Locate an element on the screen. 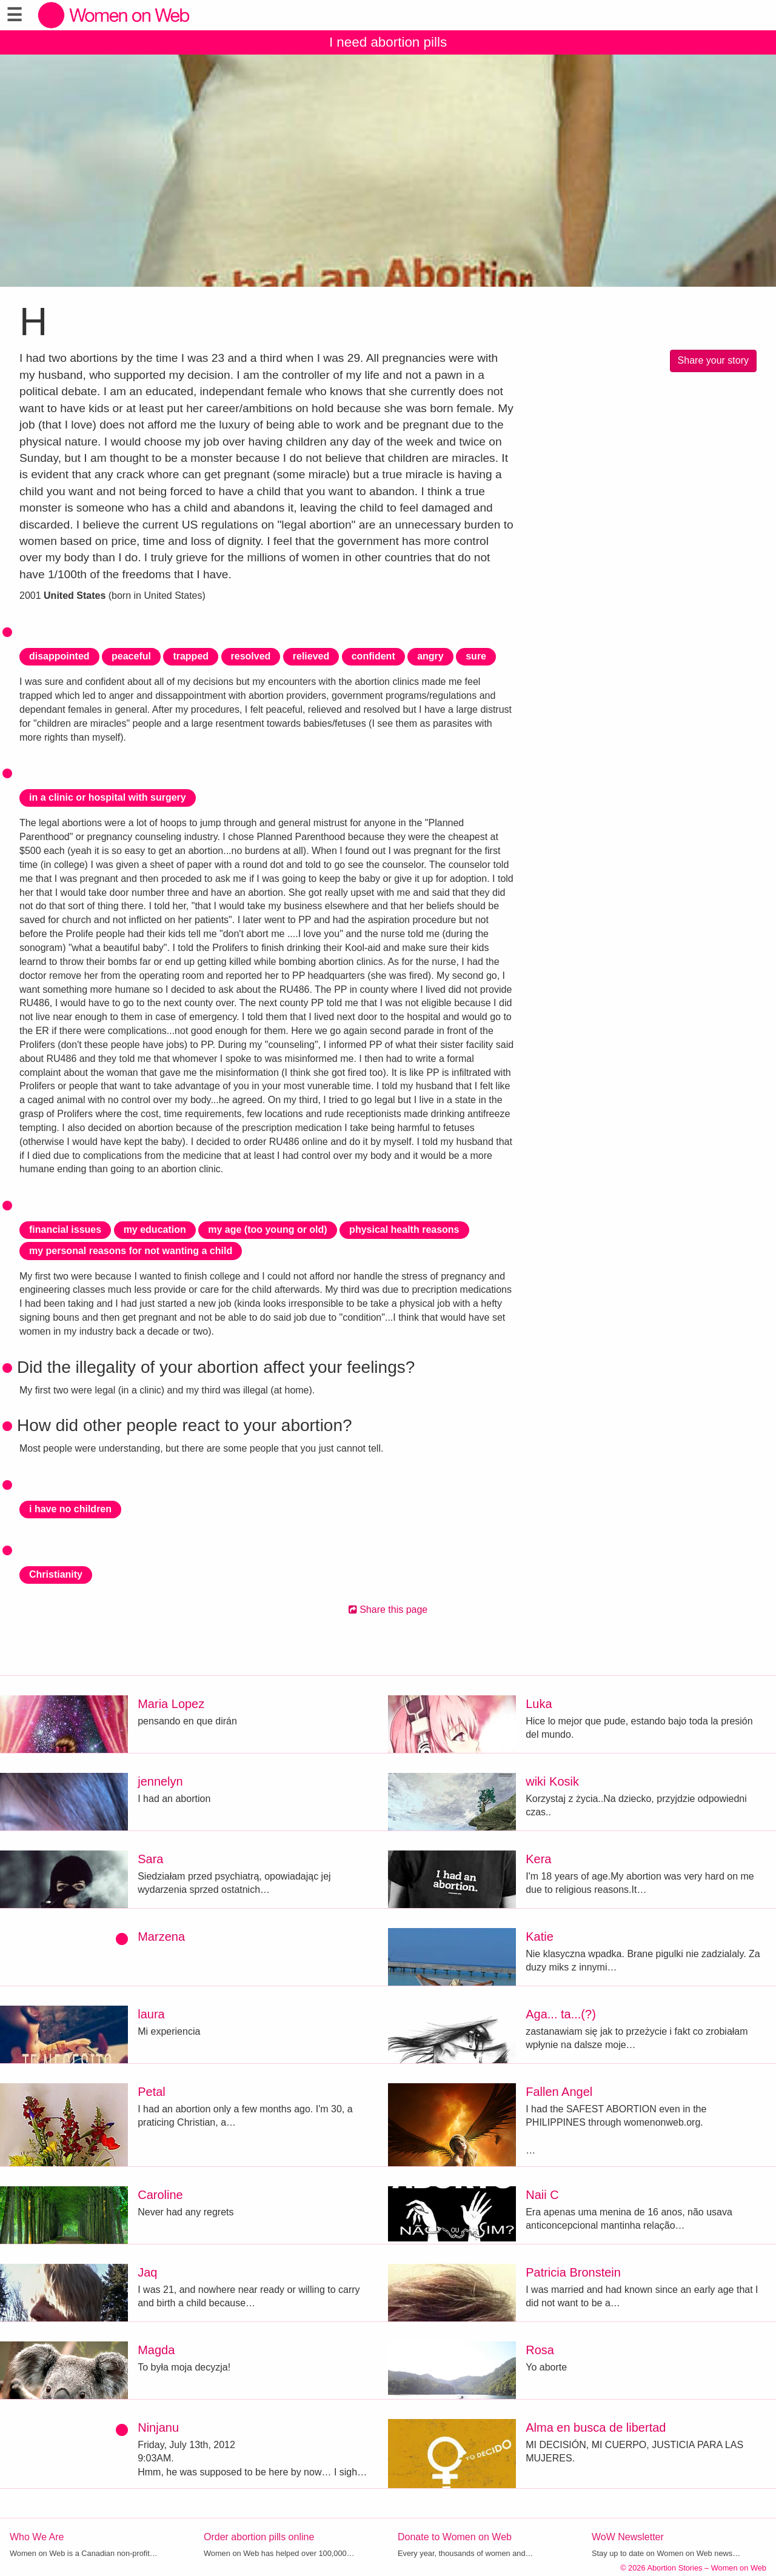  Naii C is located at coordinates (542, 2194).